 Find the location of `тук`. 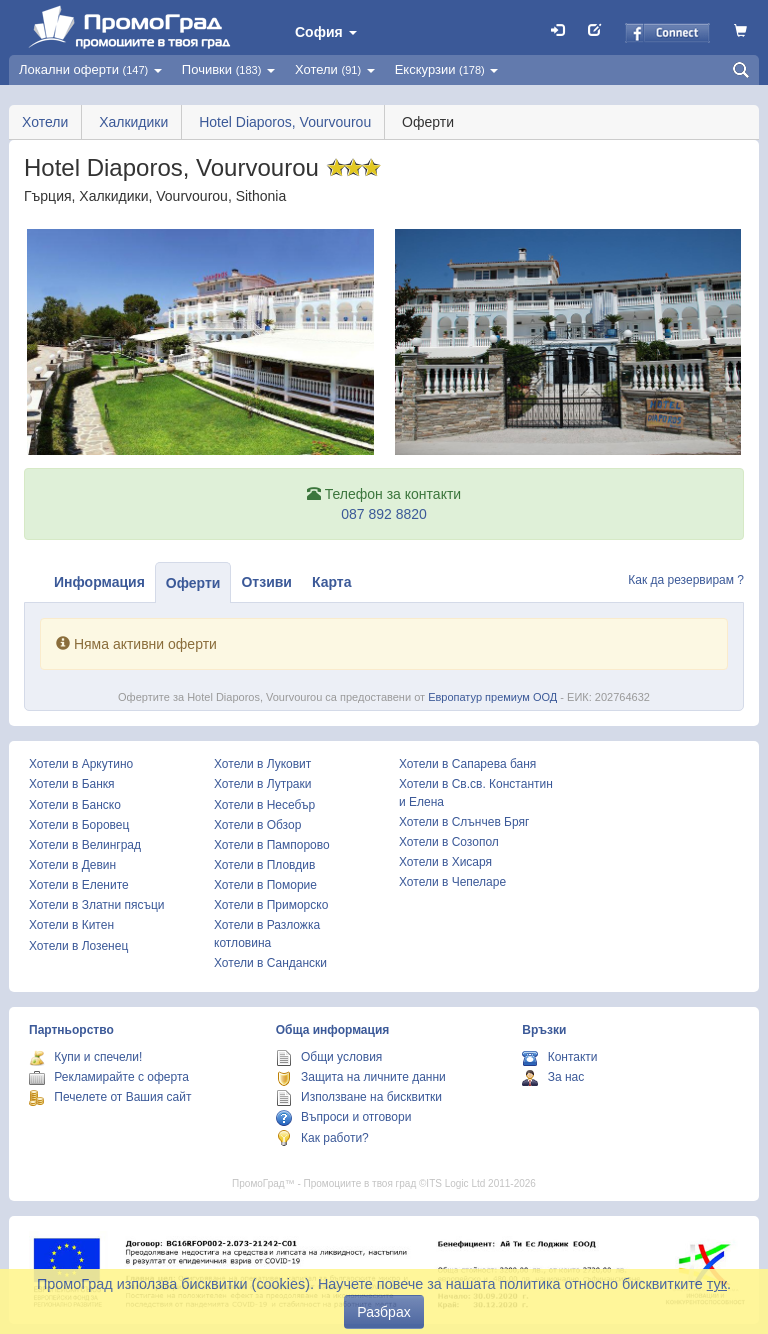

тук is located at coordinates (717, 1284).